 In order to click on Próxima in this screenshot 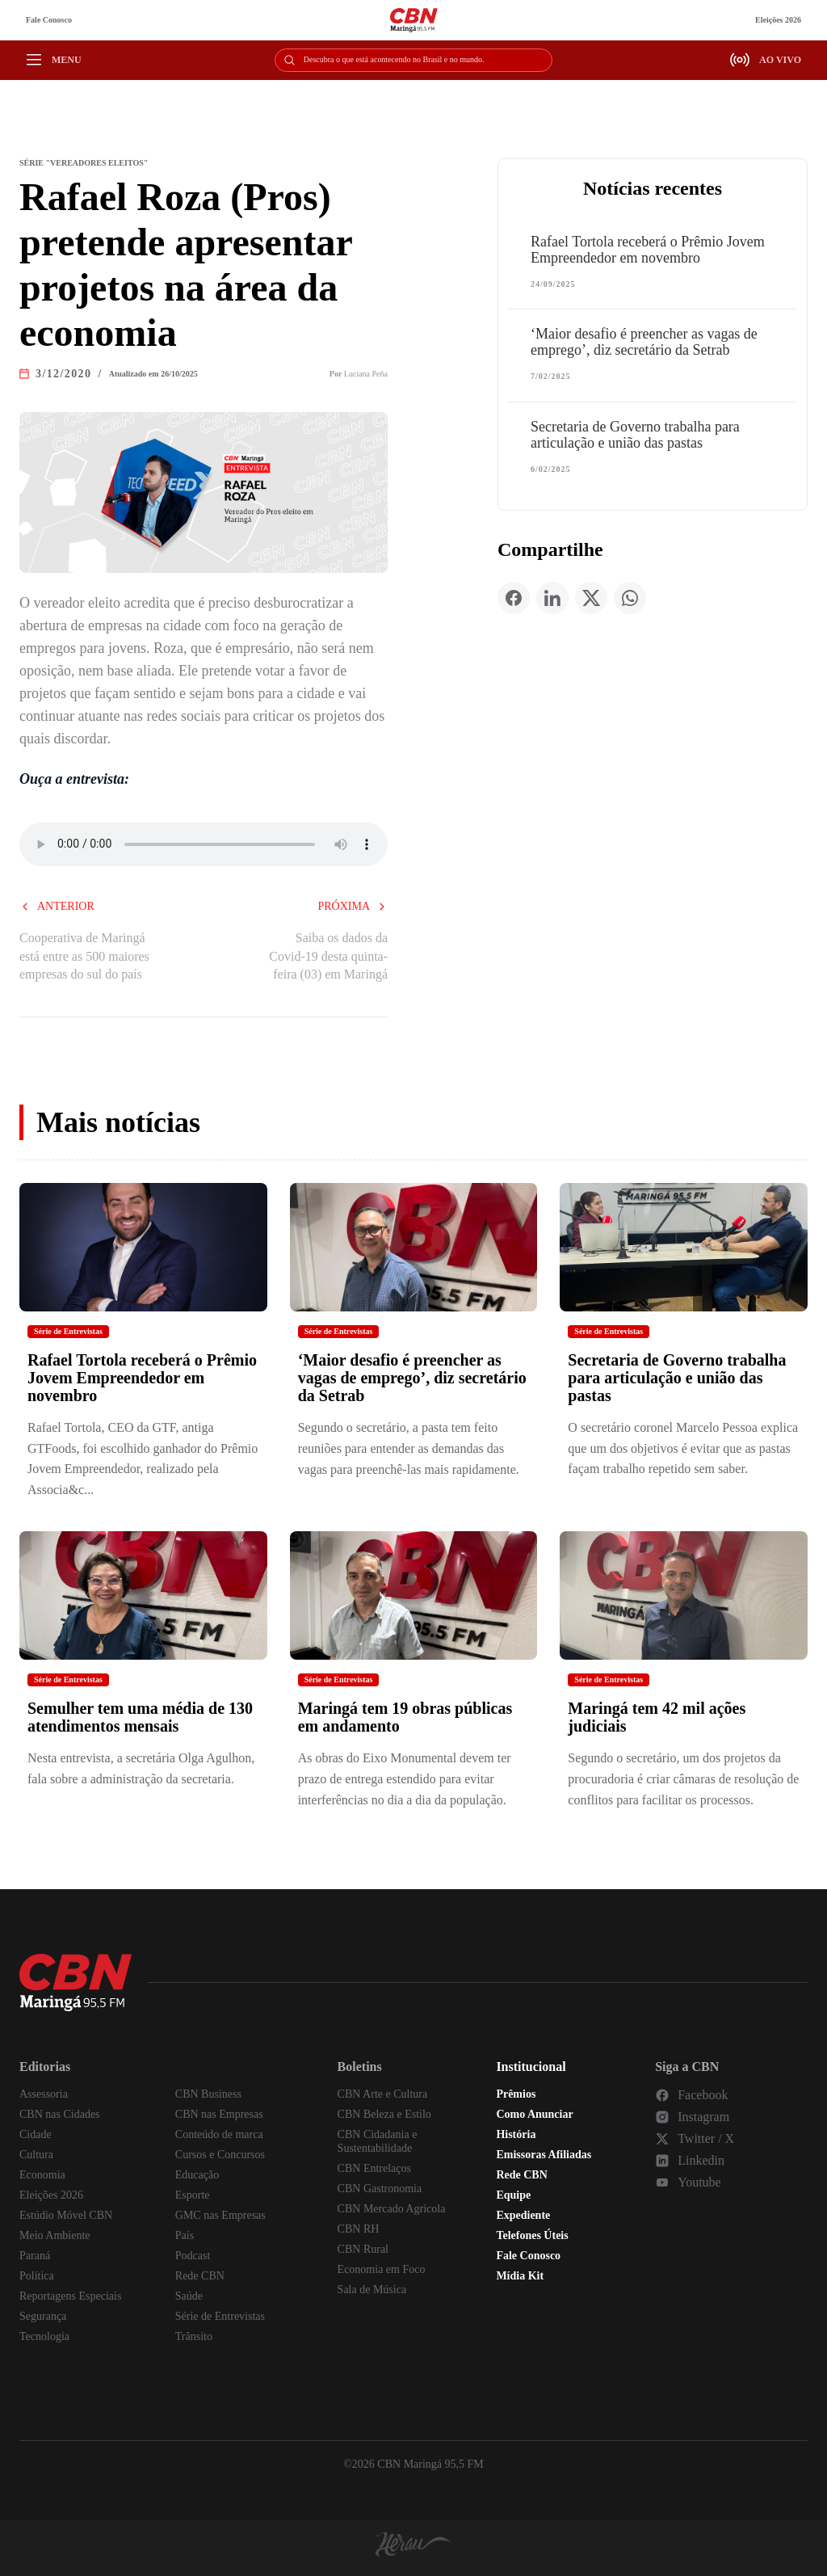, I will do `click(352, 906)`.